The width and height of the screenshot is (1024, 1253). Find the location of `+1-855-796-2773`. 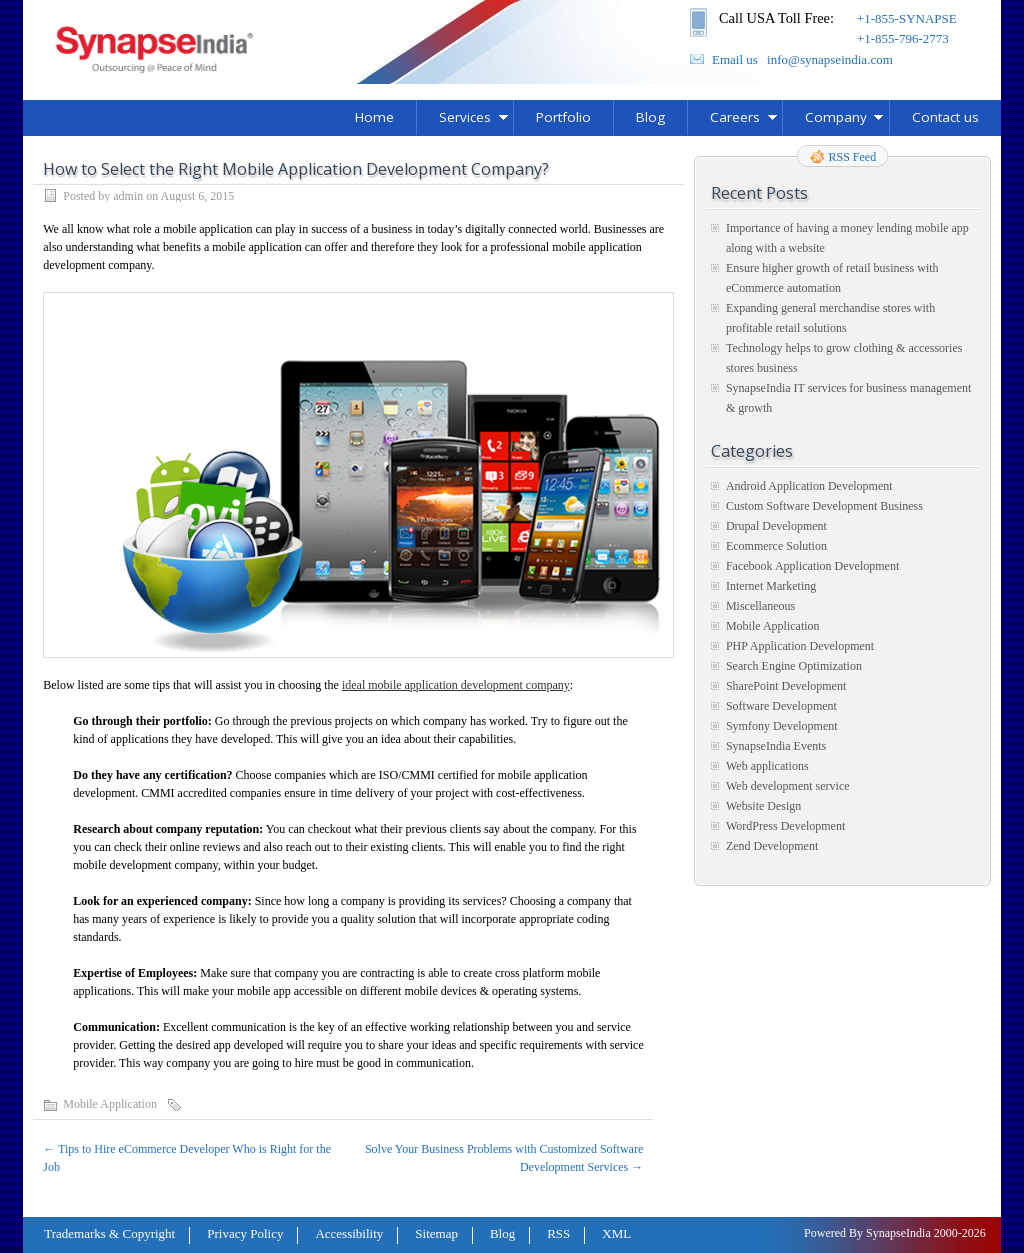

+1-855-796-2773 is located at coordinates (903, 38).